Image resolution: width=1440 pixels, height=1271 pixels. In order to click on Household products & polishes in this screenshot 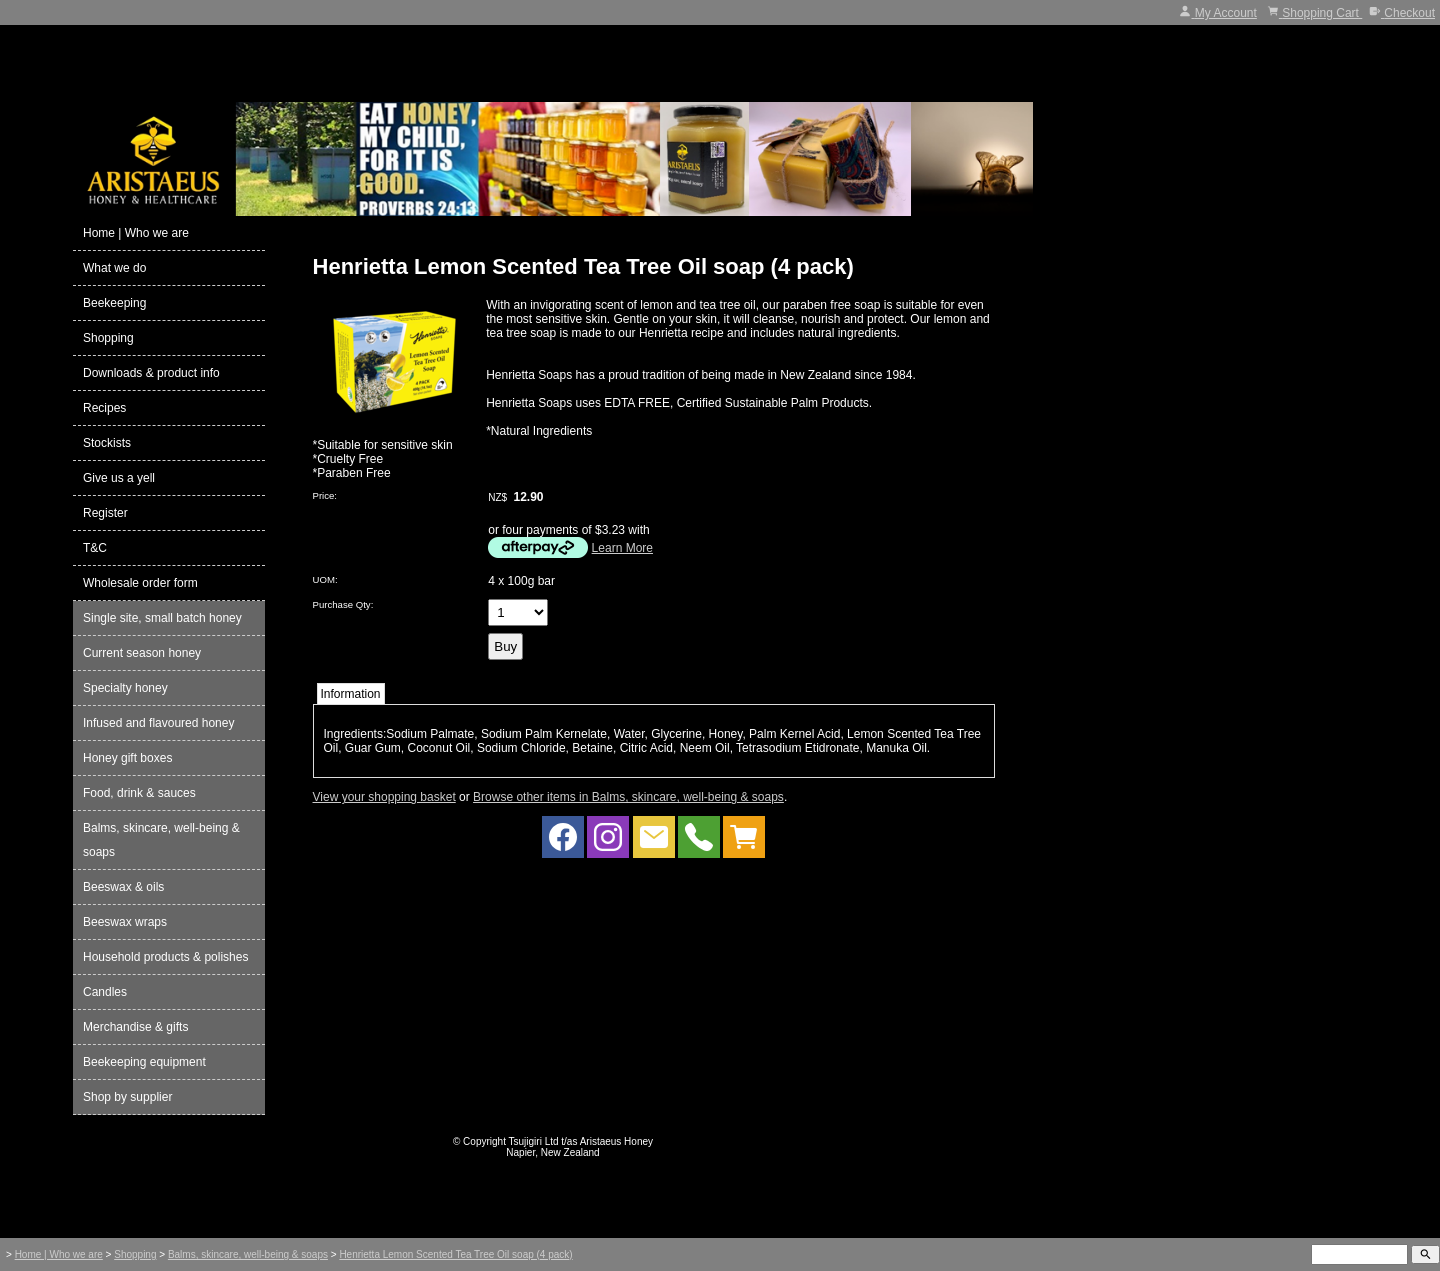, I will do `click(165, 957)`.